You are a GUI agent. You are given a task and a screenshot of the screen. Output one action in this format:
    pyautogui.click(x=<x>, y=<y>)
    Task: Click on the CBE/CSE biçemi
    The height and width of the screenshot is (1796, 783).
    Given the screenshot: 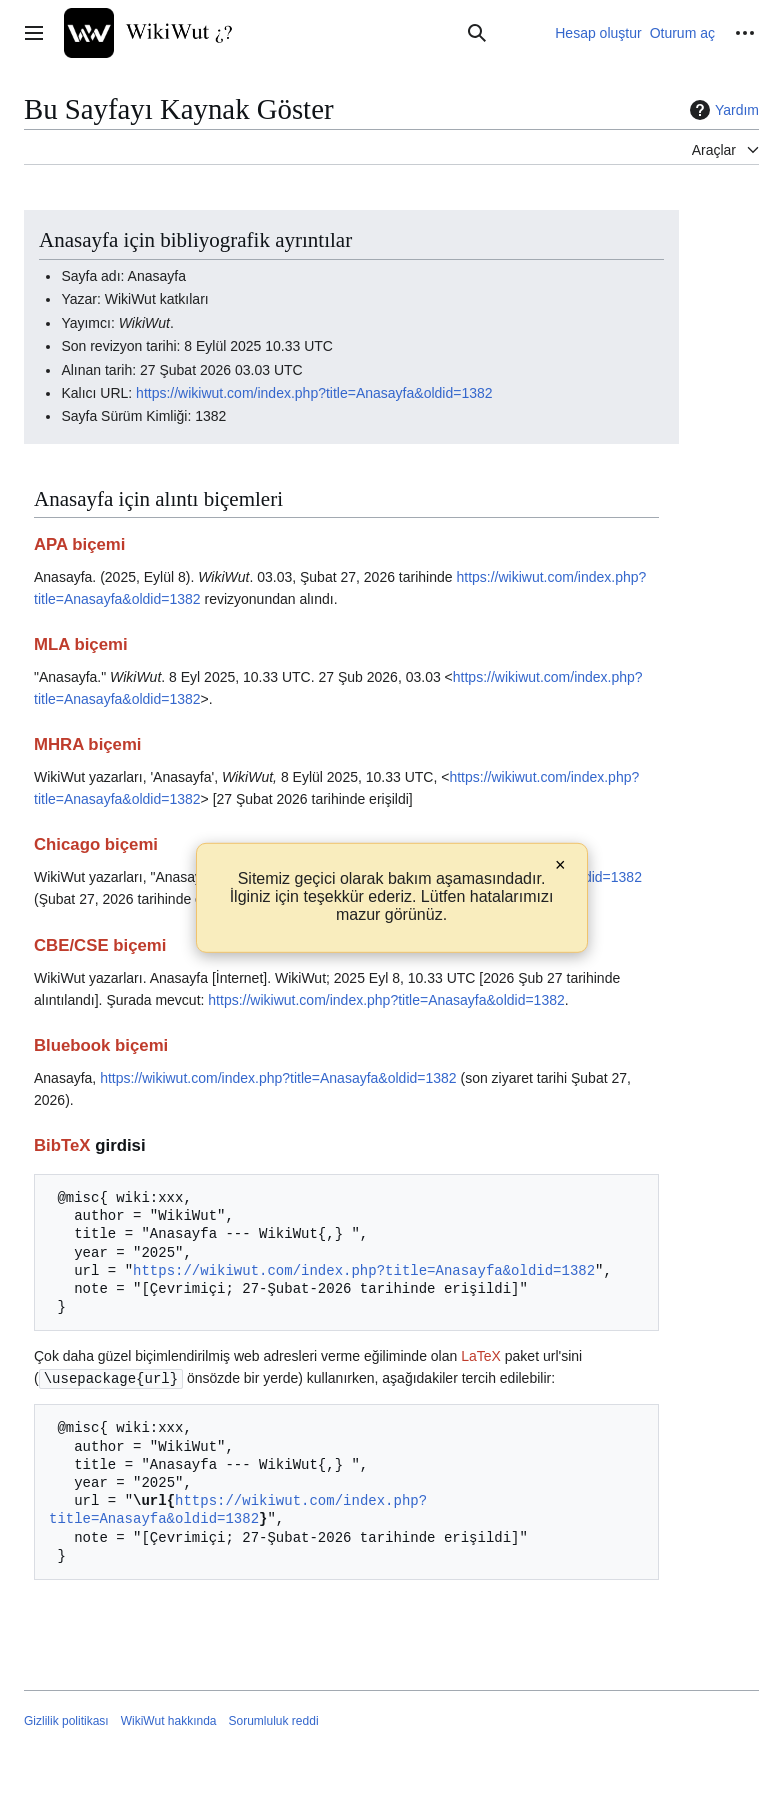 What is the action you would take?
    pyautogui.click(x=100, y=945)
    